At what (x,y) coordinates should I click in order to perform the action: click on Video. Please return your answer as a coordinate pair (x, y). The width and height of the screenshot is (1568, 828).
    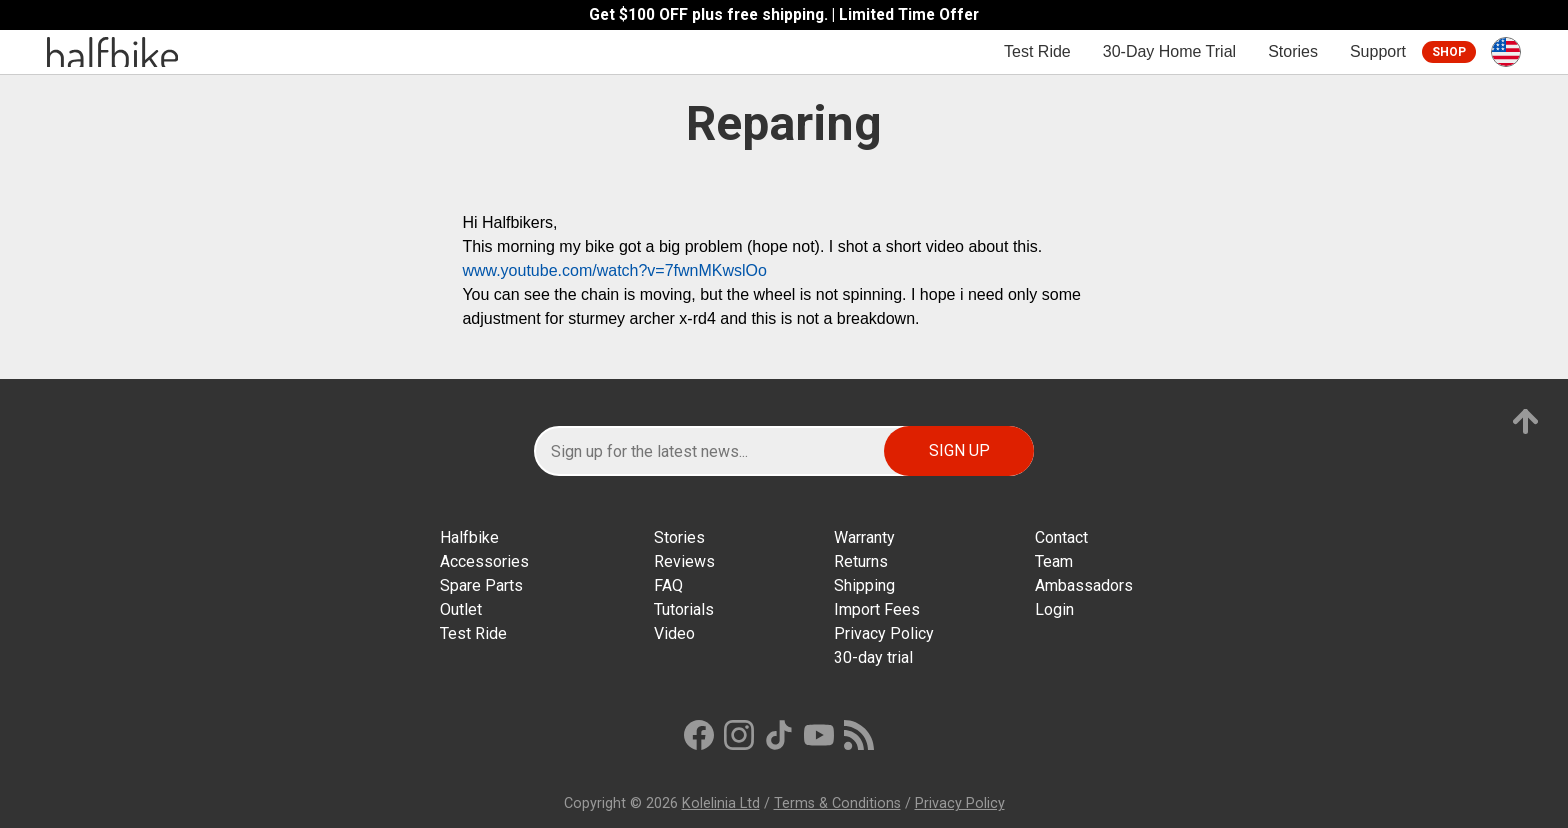
    Looking at the image, I should click on (674, 633).